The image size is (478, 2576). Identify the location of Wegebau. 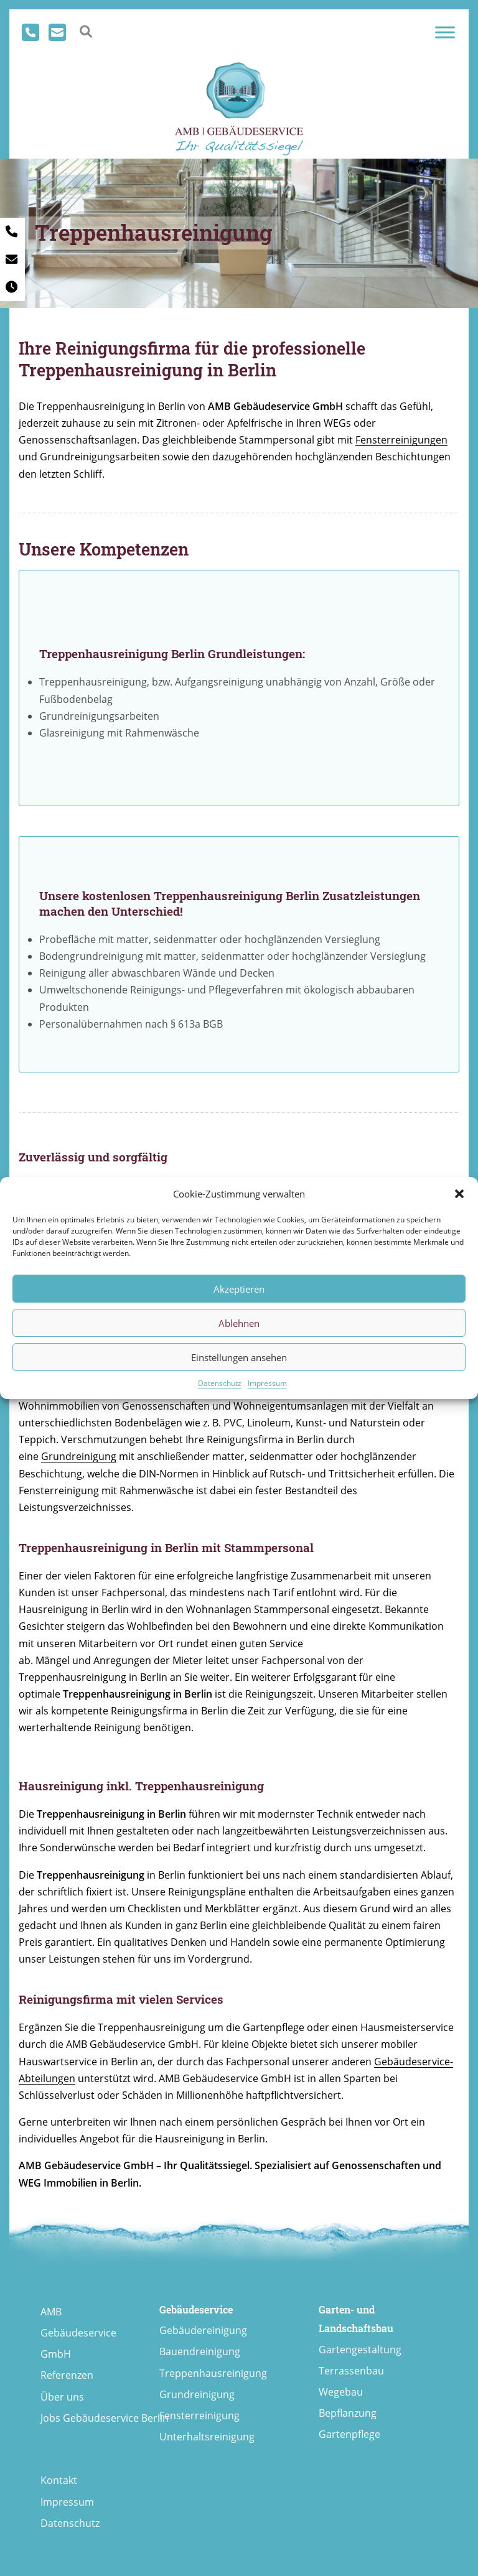
(341, 2392).